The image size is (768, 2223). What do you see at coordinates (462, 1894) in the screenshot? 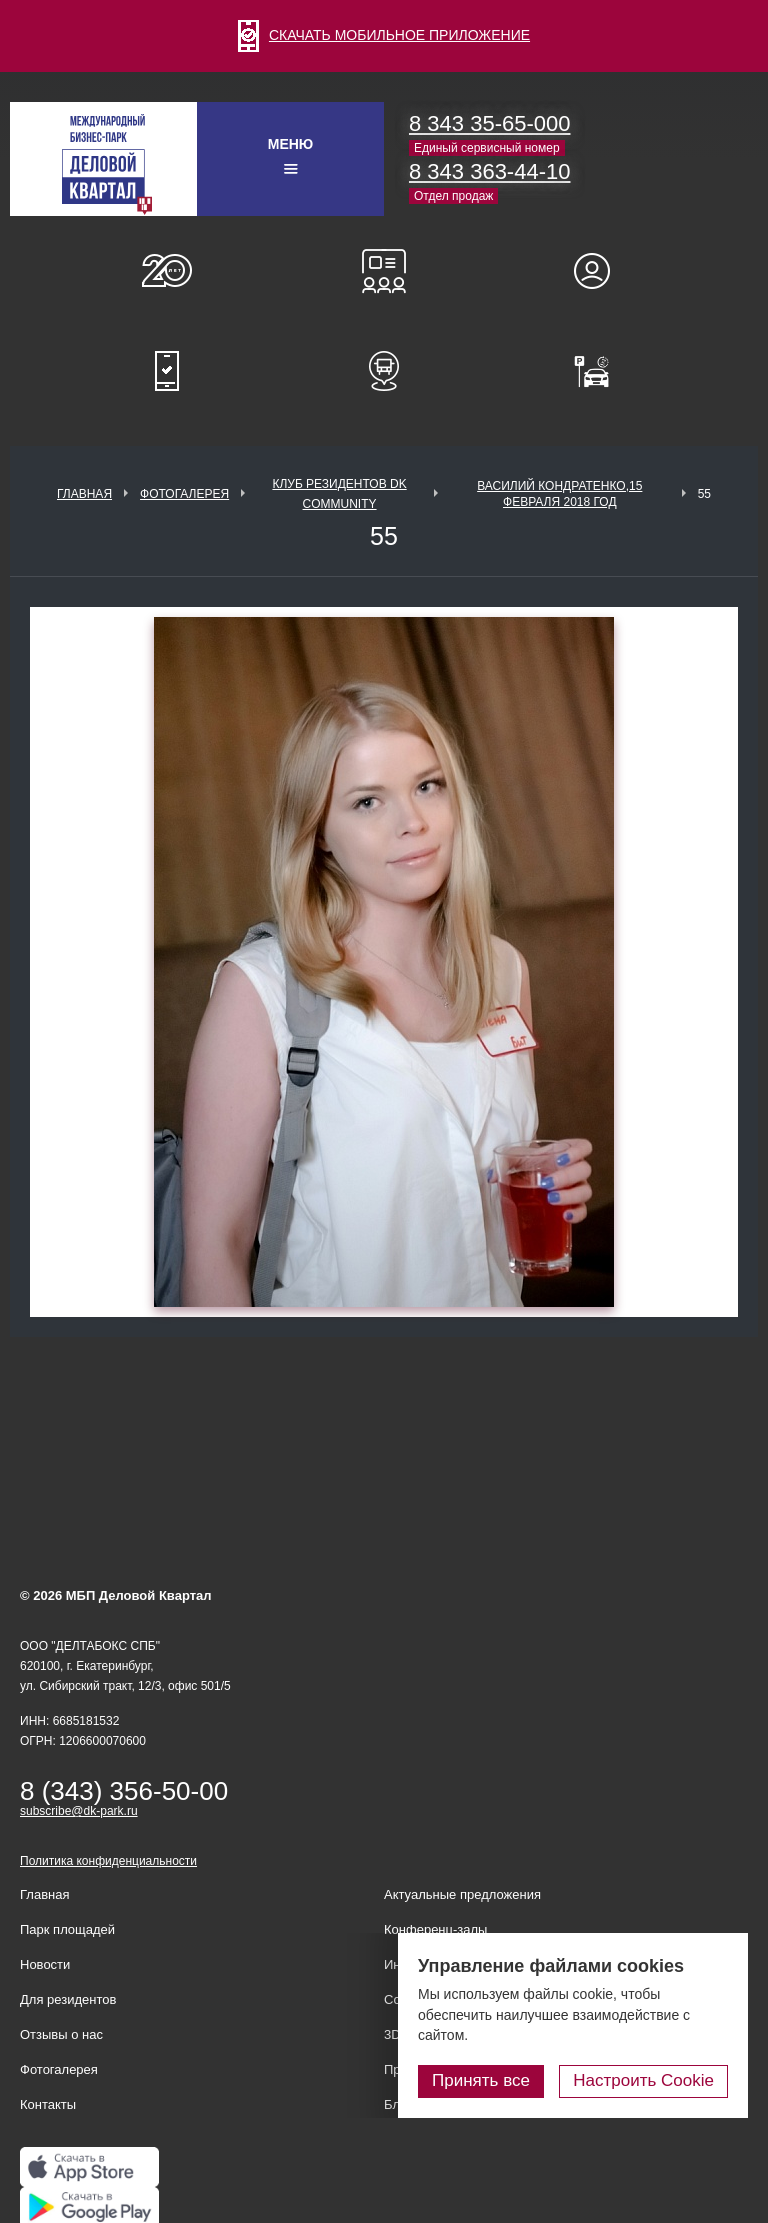
I see `Актуальные предложения` at bounding box center [462, 1894].